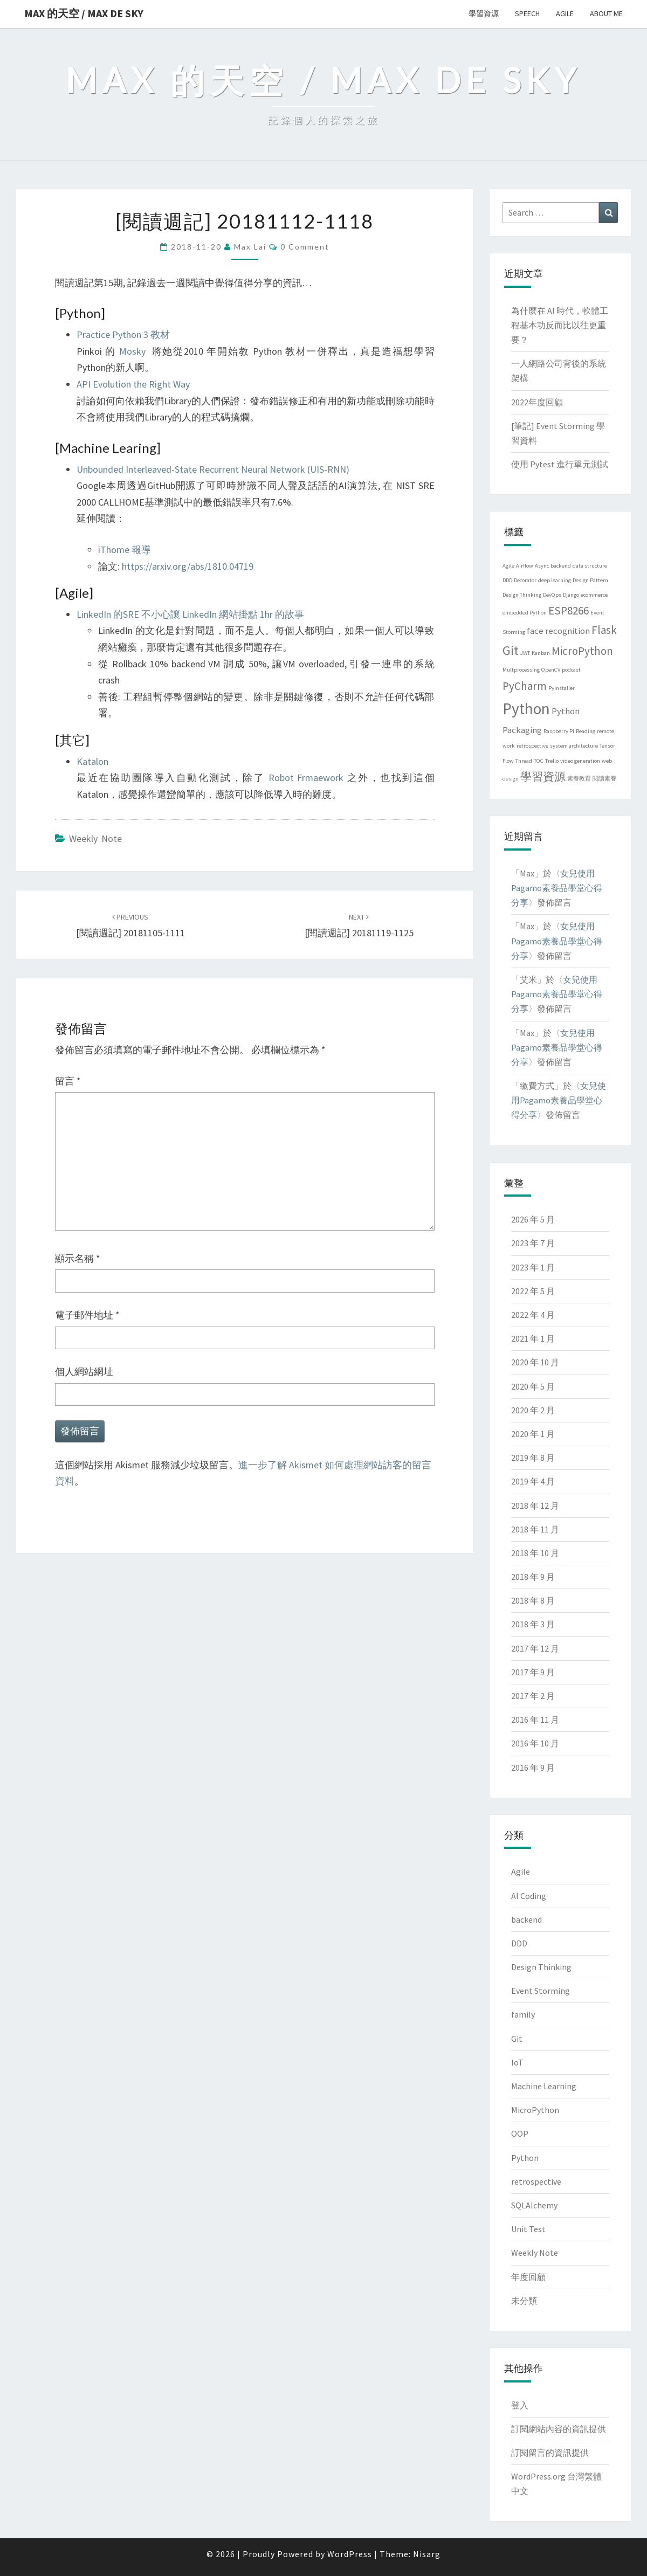 The width and height of the screenshot is (647, 2576). What do you see at coordinates (533, 1291) in the screenshot?
I see `2022 年 5 月` at bounding box center [533, 1291].